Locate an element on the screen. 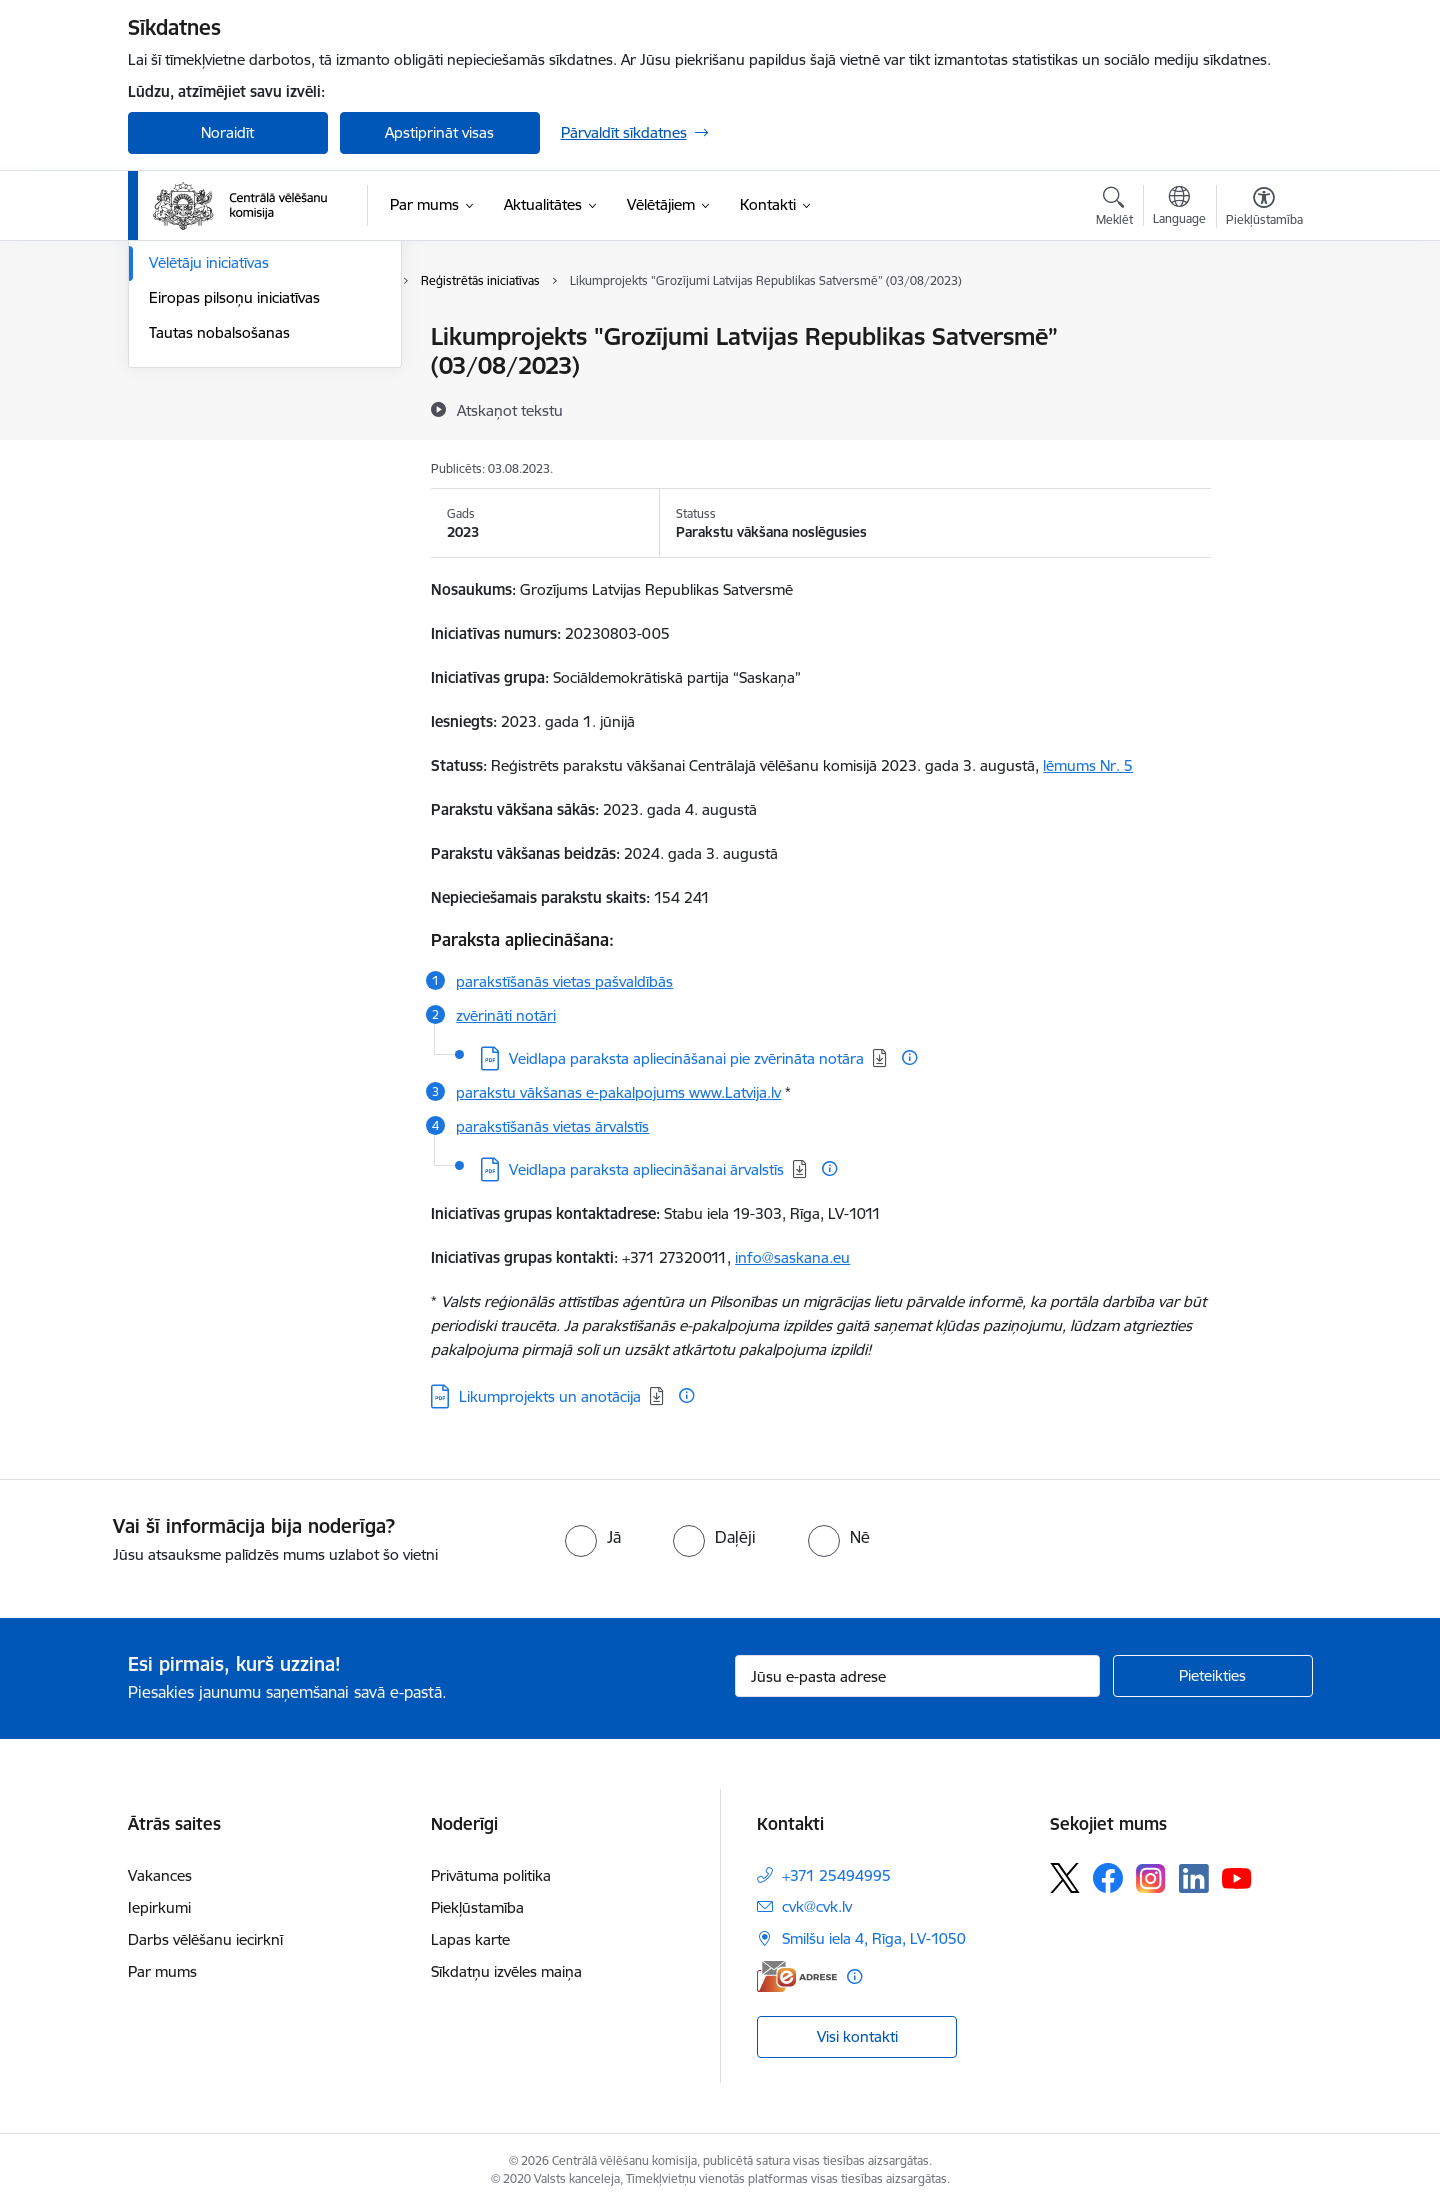 The image size is (1440, 2209). [Atvērt meklēšanas modālu] is located at coordinates (1114, 209).